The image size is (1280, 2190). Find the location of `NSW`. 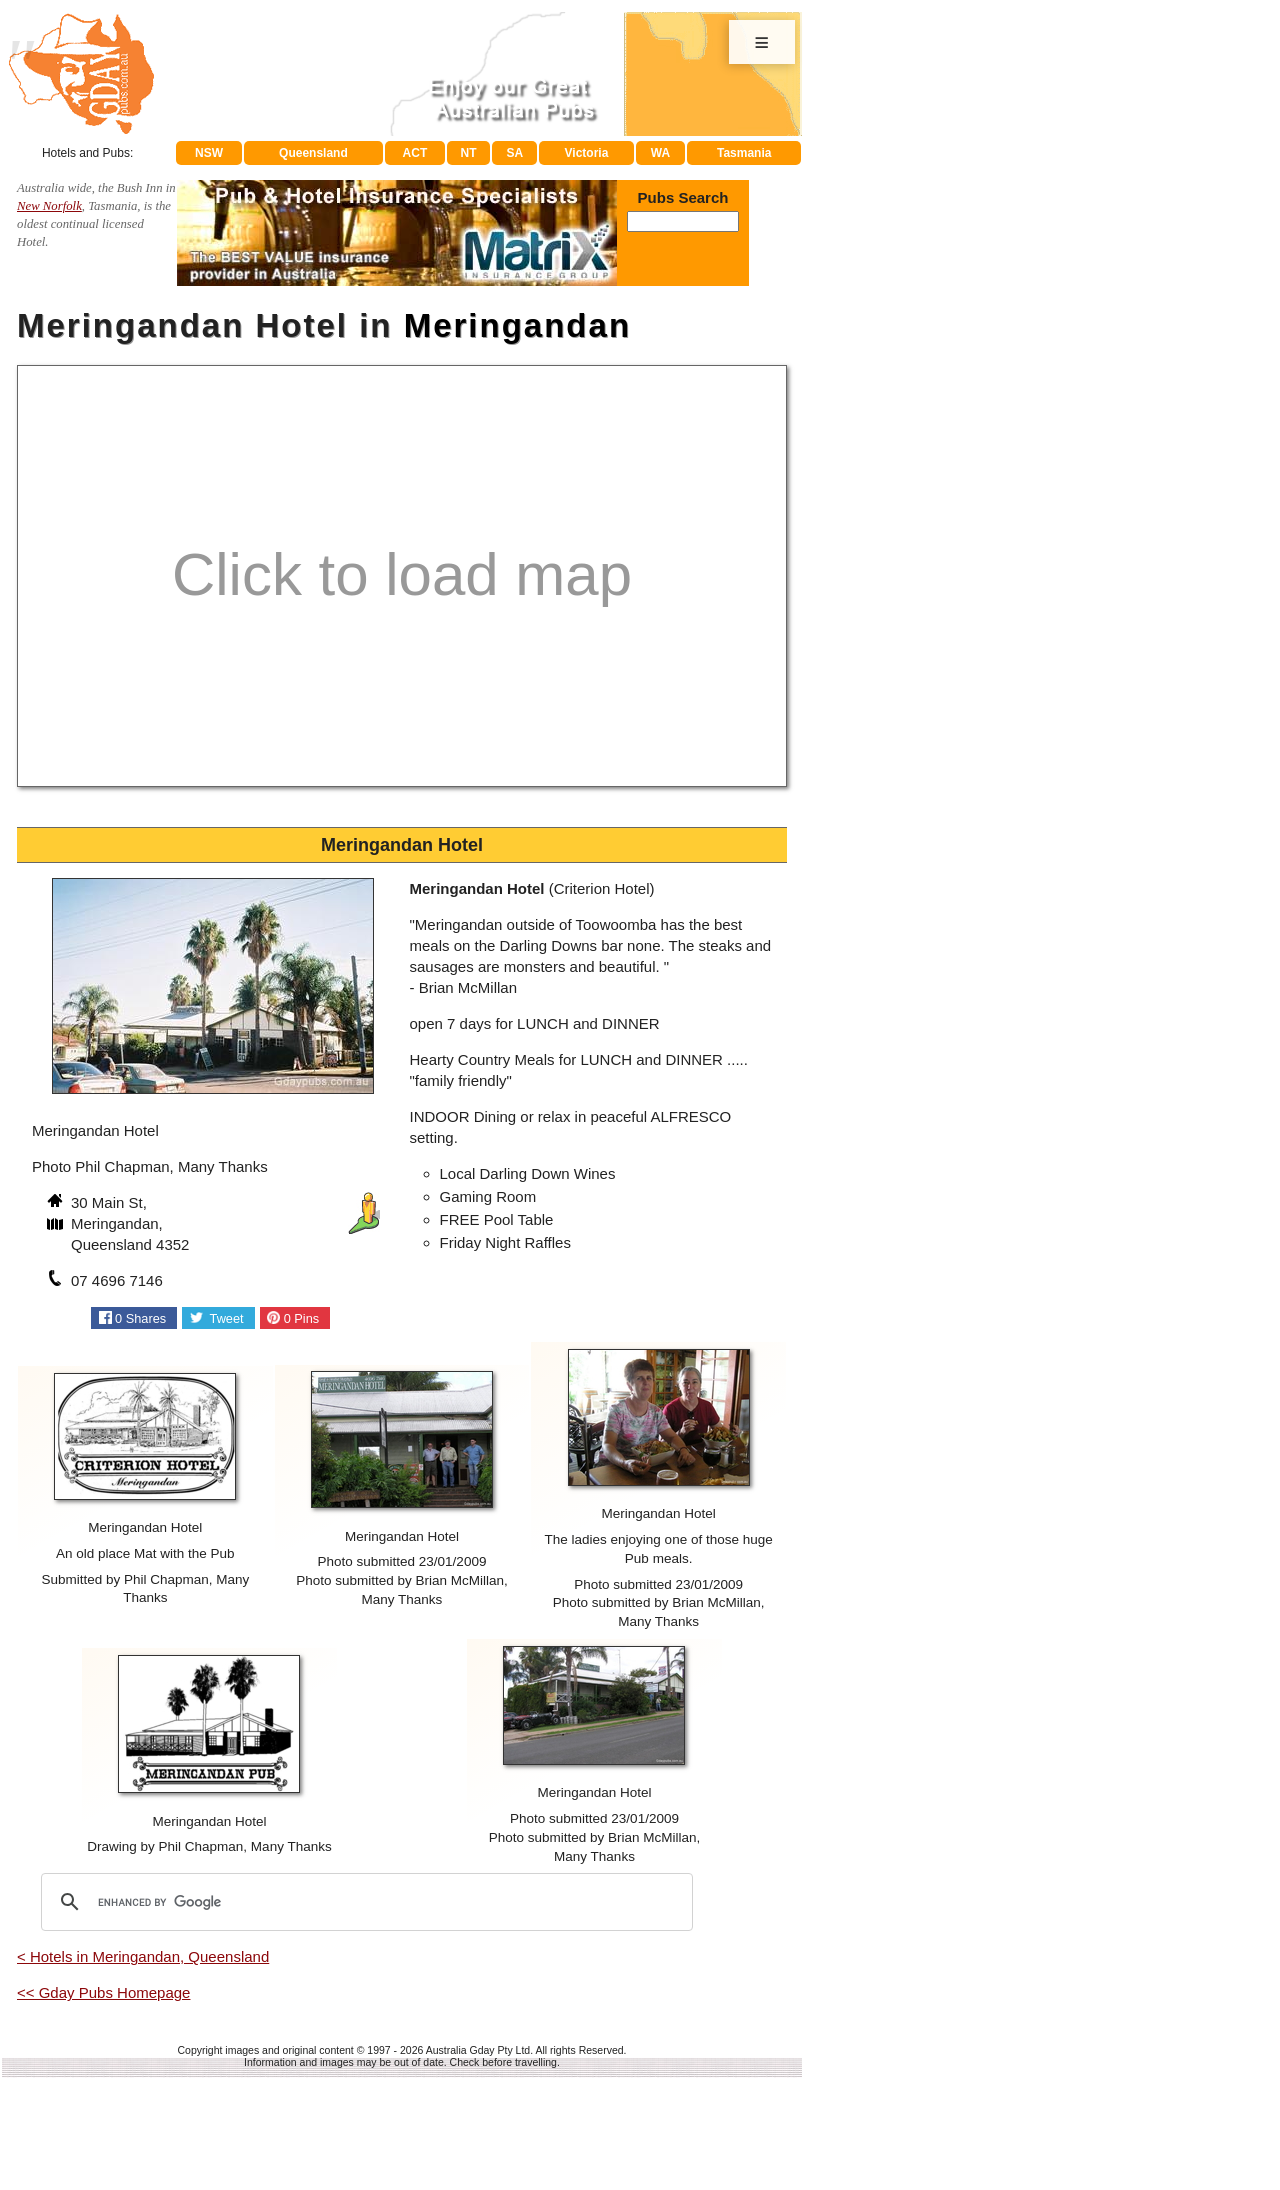

NSW is located at coordinates (209, 153).